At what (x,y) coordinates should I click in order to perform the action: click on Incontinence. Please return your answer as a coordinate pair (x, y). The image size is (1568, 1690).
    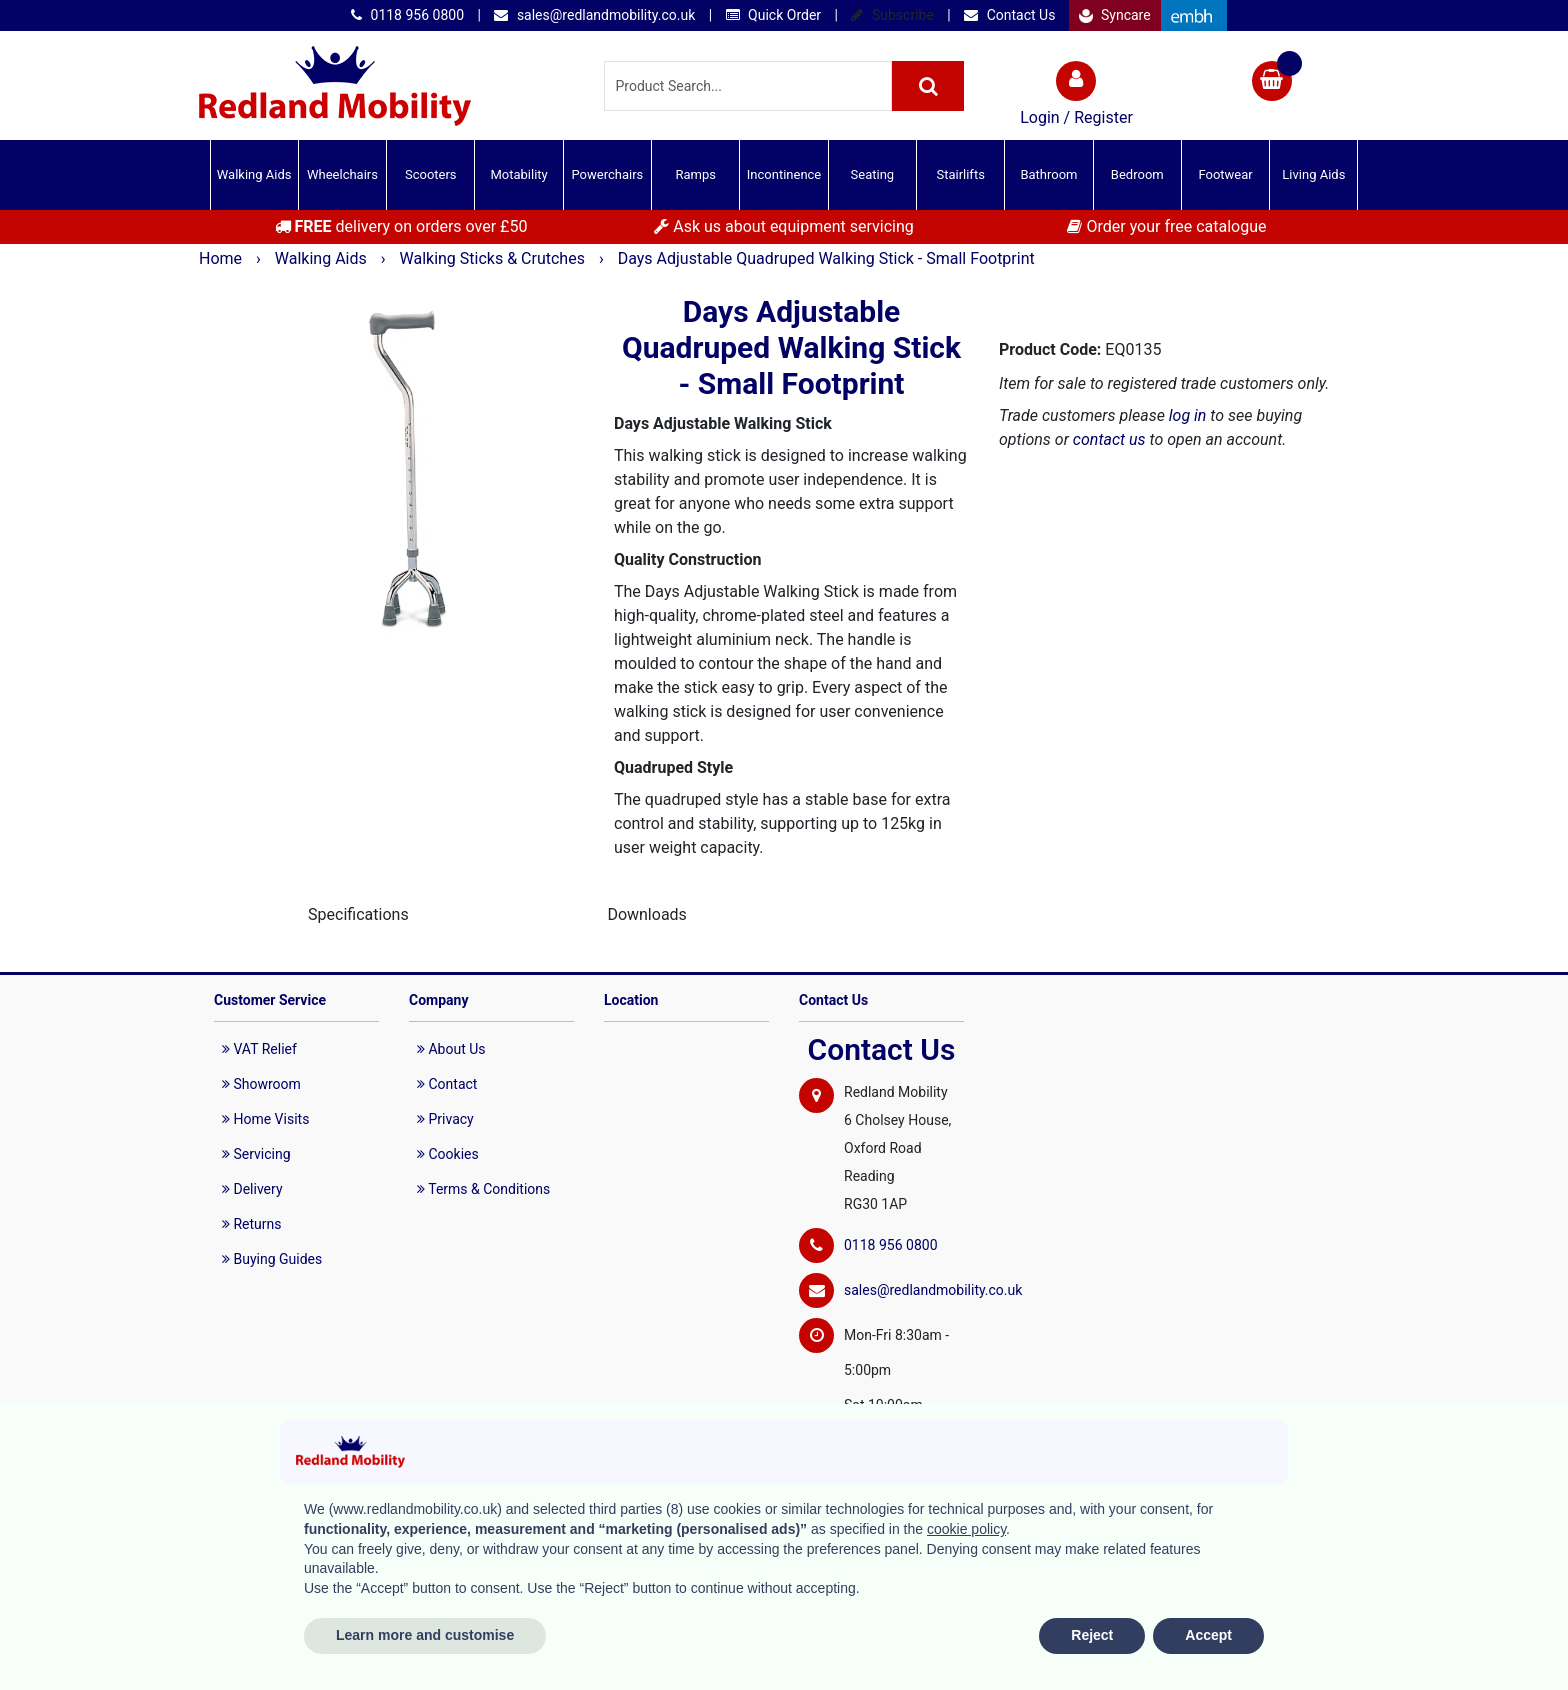
    Looking at the image, I should click on (784, 174).